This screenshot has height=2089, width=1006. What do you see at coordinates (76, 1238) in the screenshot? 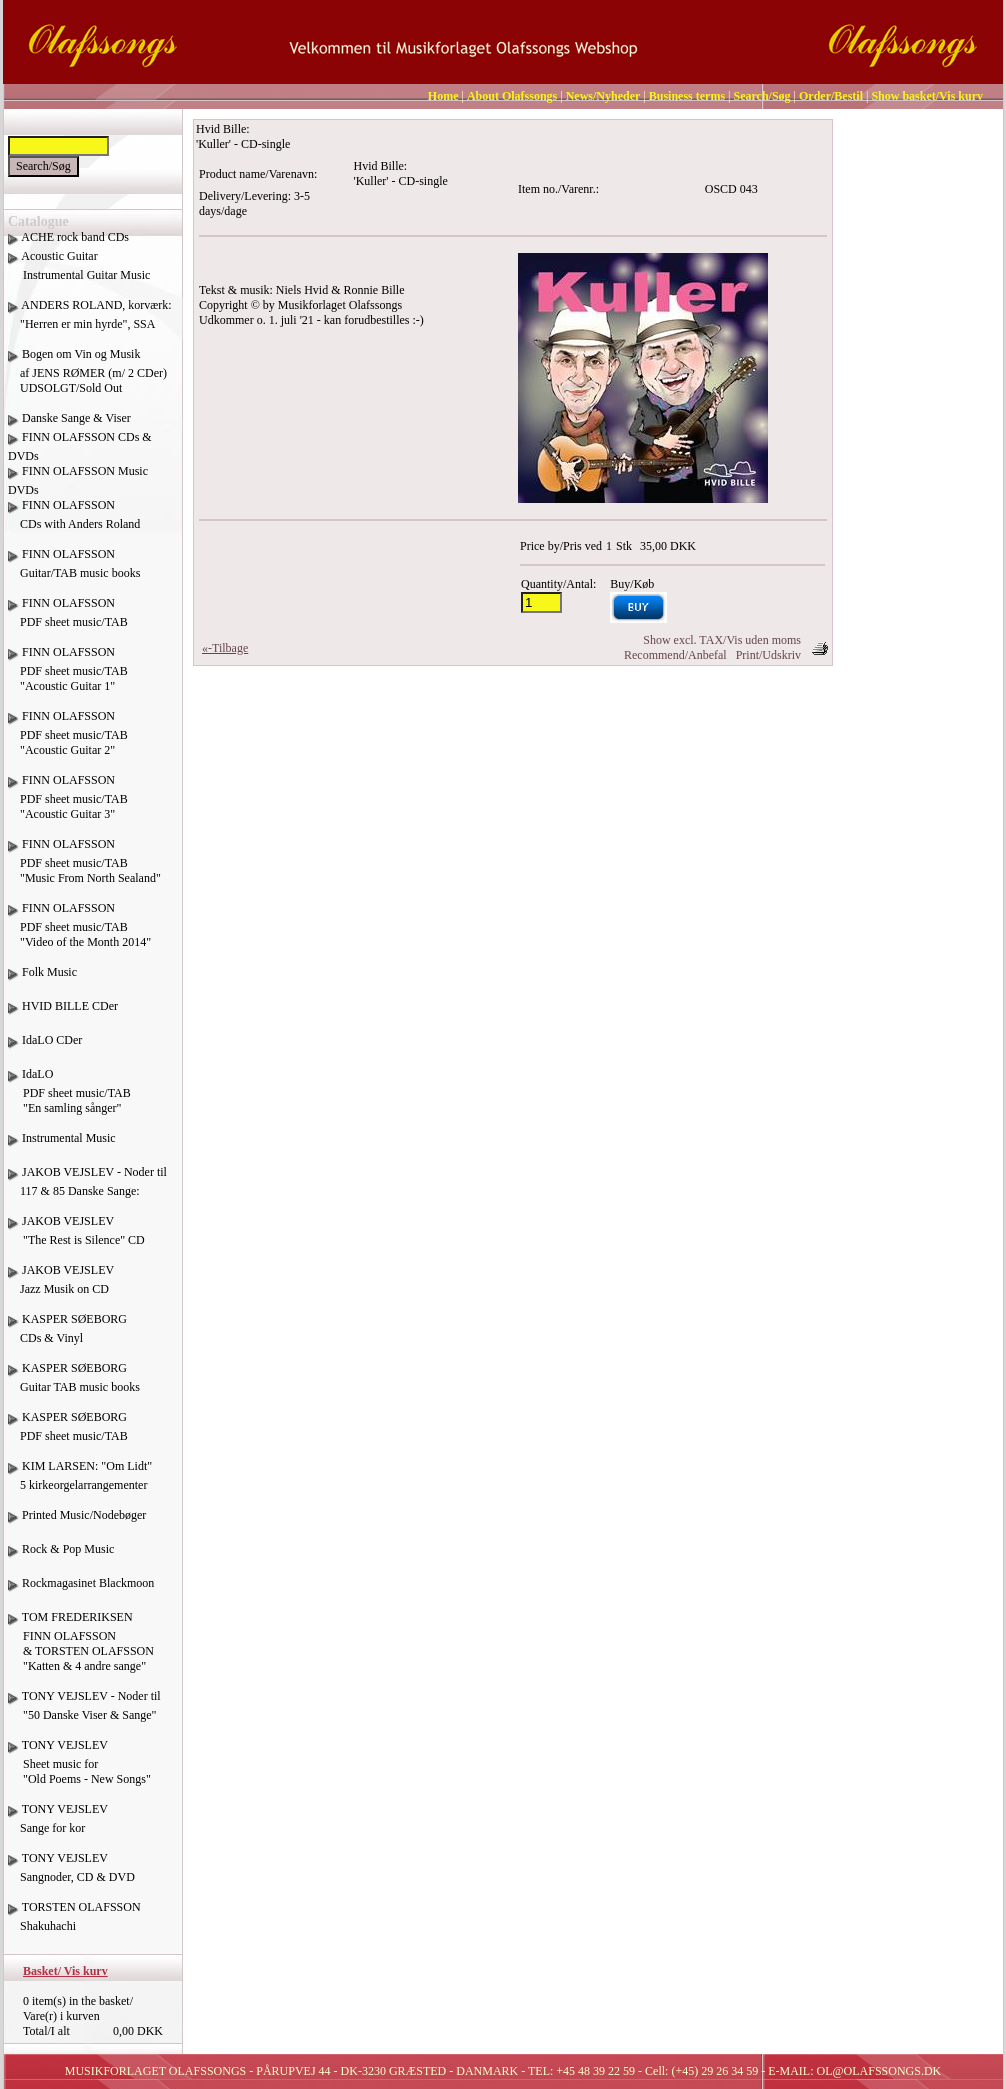
I see `JAKOB VEJSLEV "The Rest is Silence" CD` at bounding box center [76, 1238].